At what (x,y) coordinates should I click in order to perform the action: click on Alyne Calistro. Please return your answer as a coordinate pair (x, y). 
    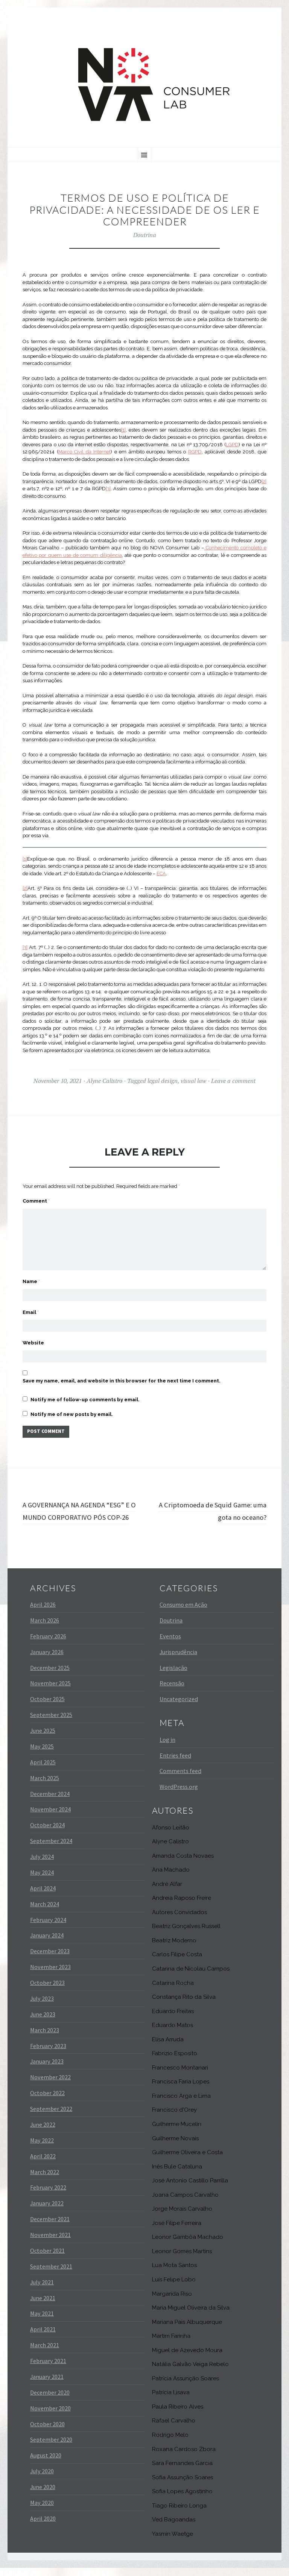
    Looking at the image, I should click on (104, 1081).